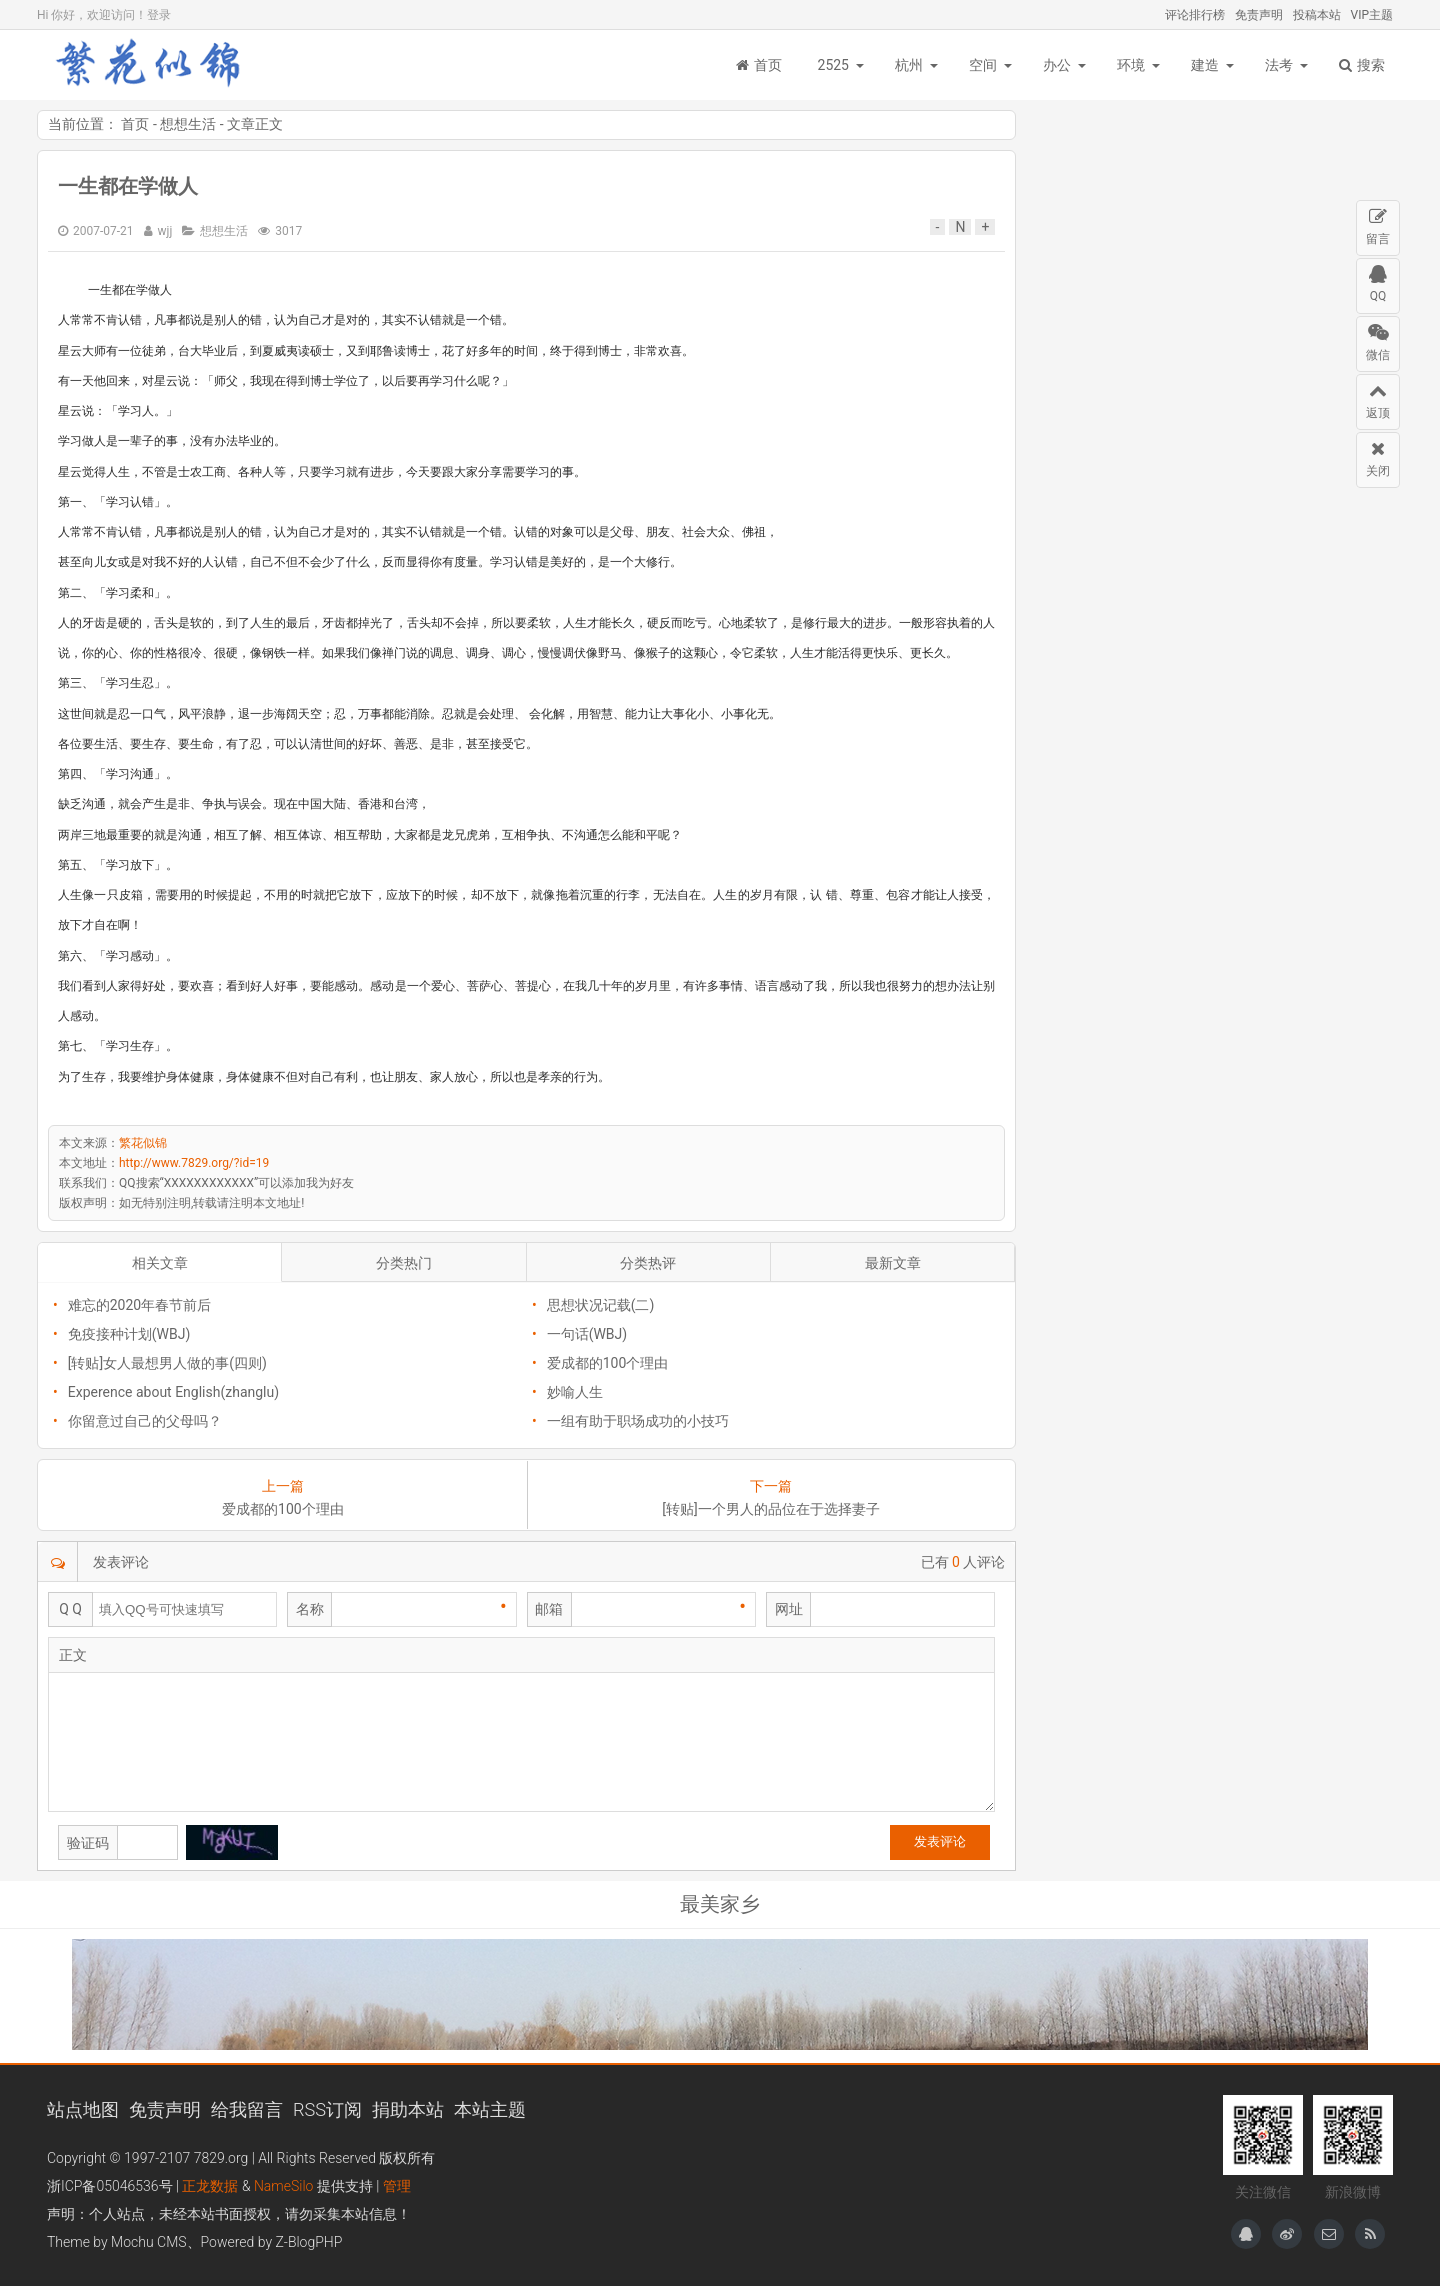 Image resolution: width=1440 pixels, height=2286 pixels. Describe the element at coordinates (210, 2186) in the screenshot. I see `正龙数据` at that location.